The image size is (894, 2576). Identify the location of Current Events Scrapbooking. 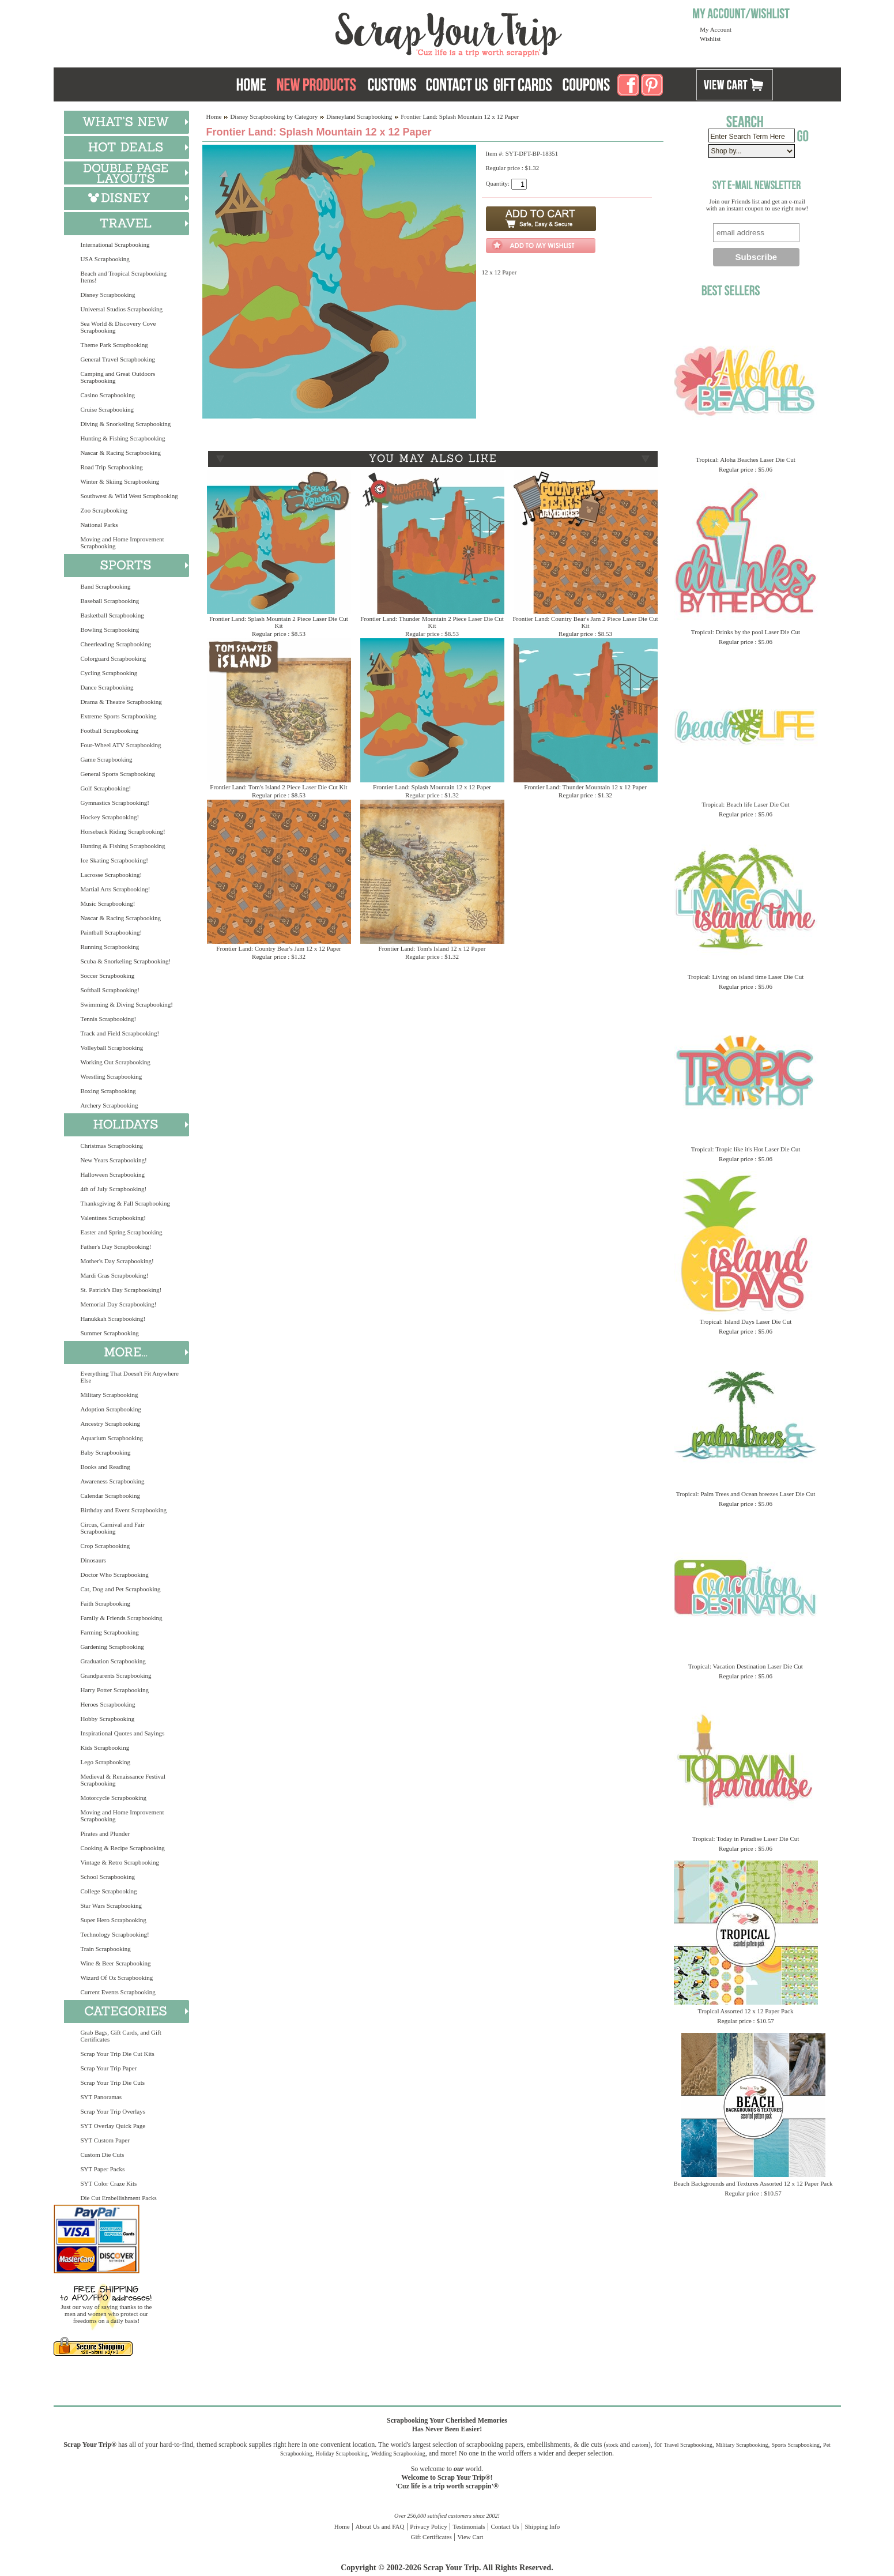
(118, 1992).